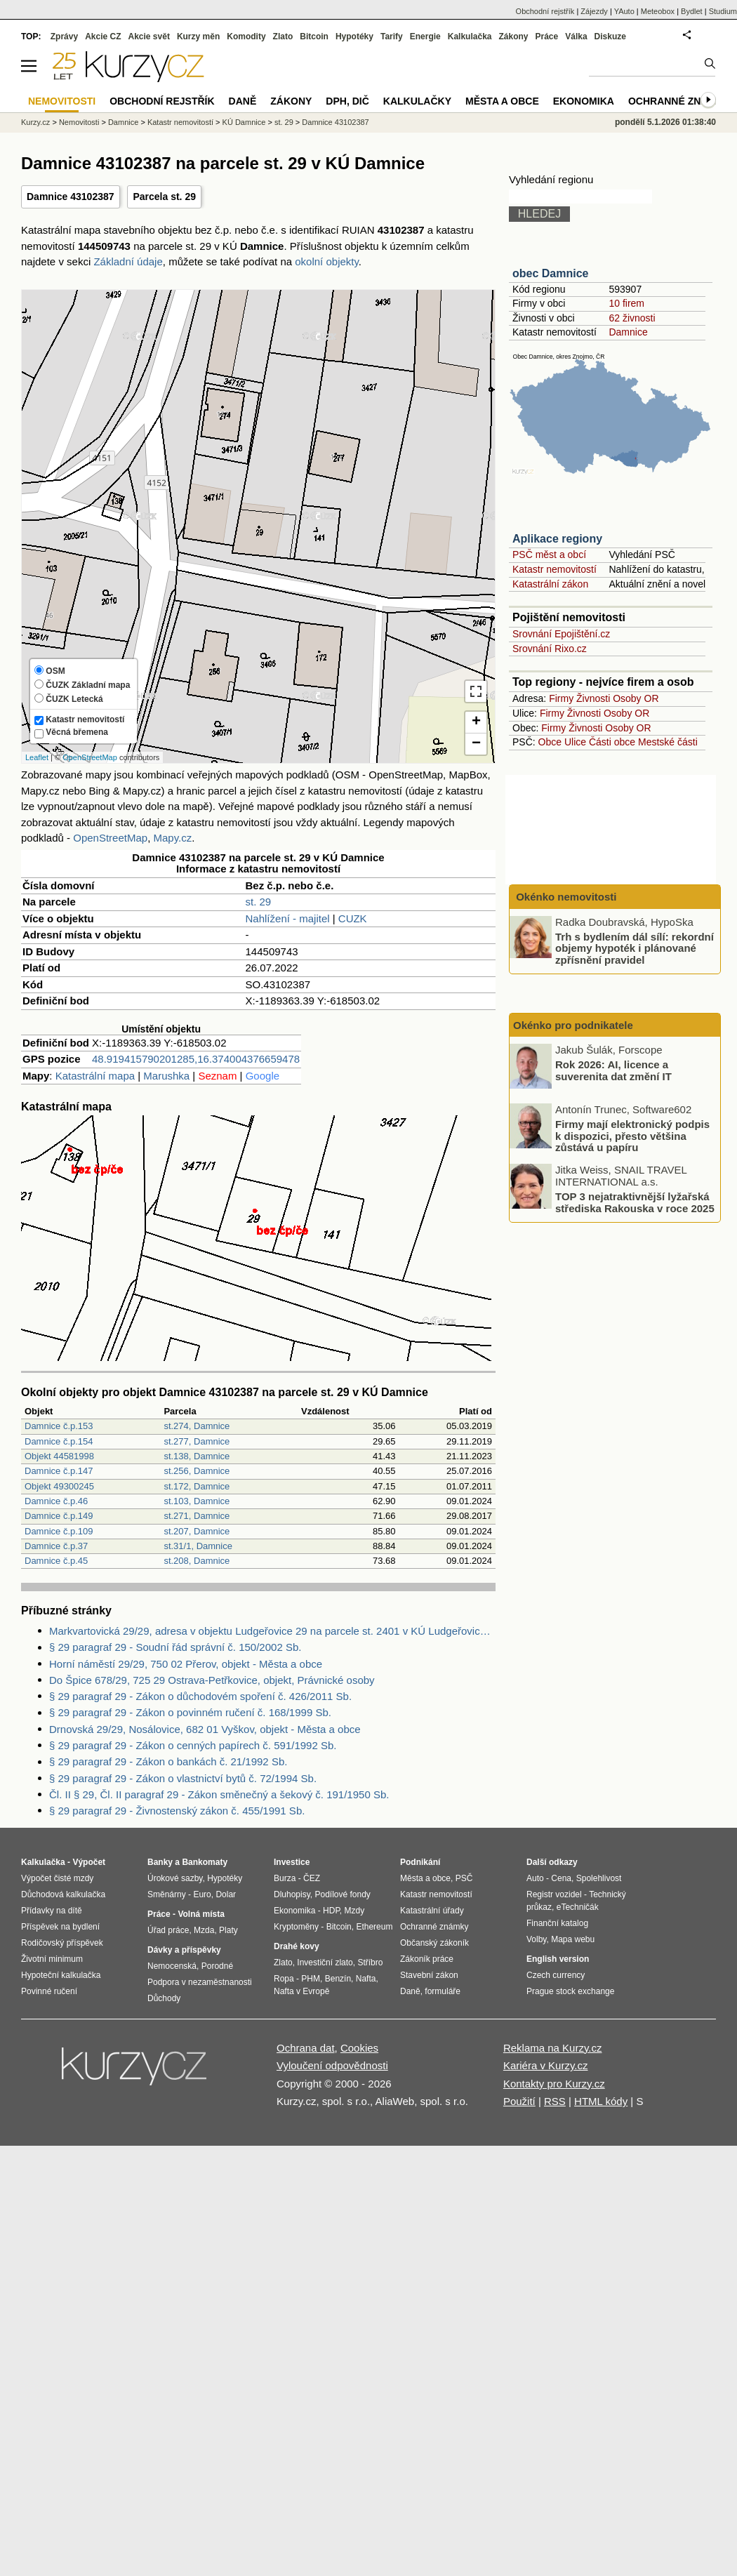  Describe the element at coordinates (573, 1939) in the screenshot. I see `Mapa webu` at that location.